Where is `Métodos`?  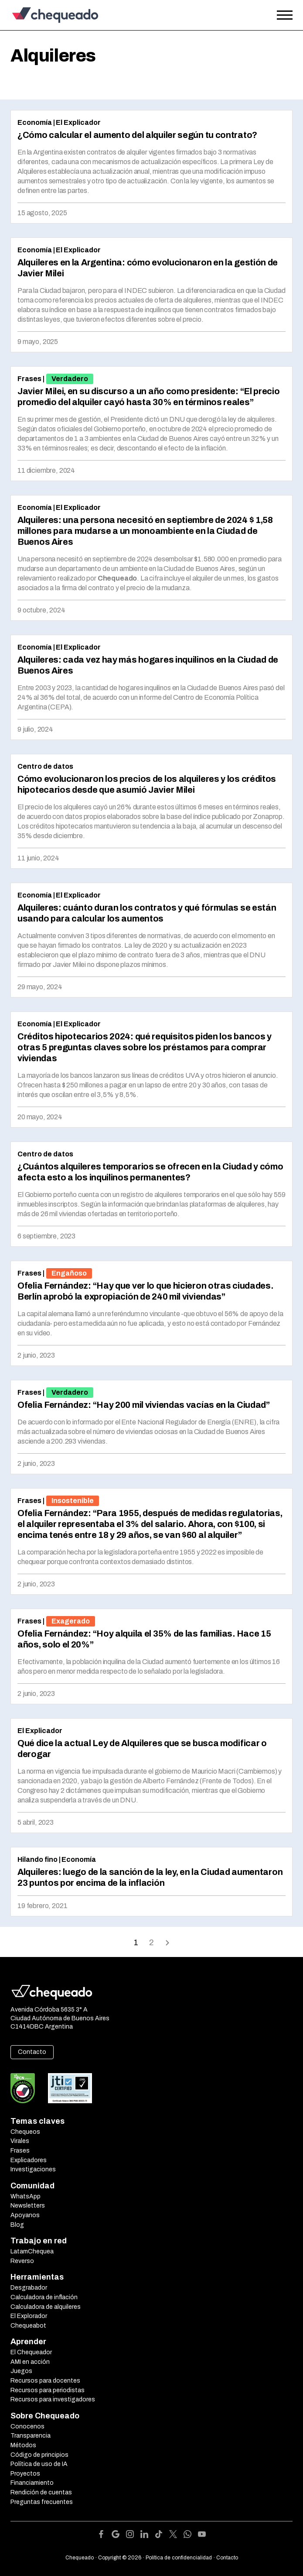 Métodos is located at coordinates (23, 2445).